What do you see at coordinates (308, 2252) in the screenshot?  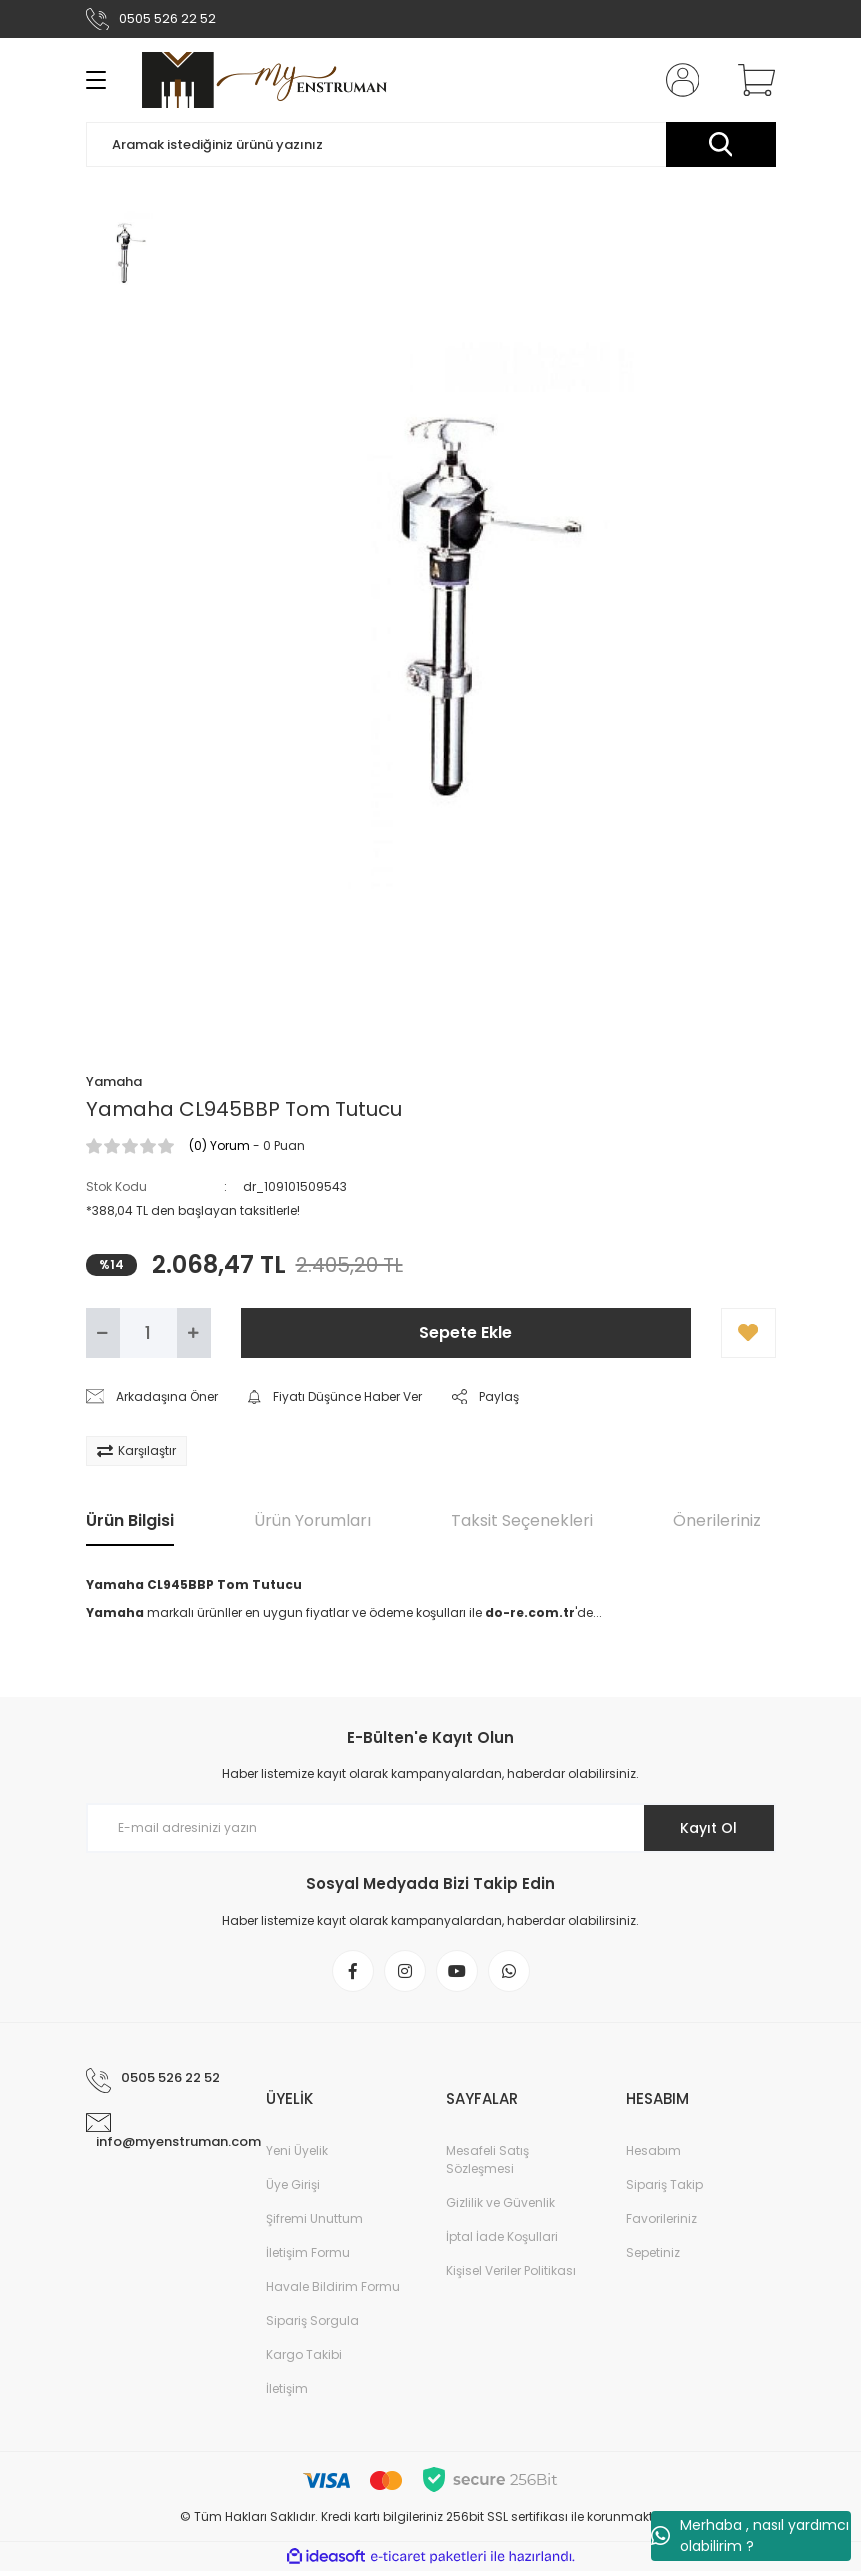 I see `İletişim Formu` at bounding box center [308, 2252].